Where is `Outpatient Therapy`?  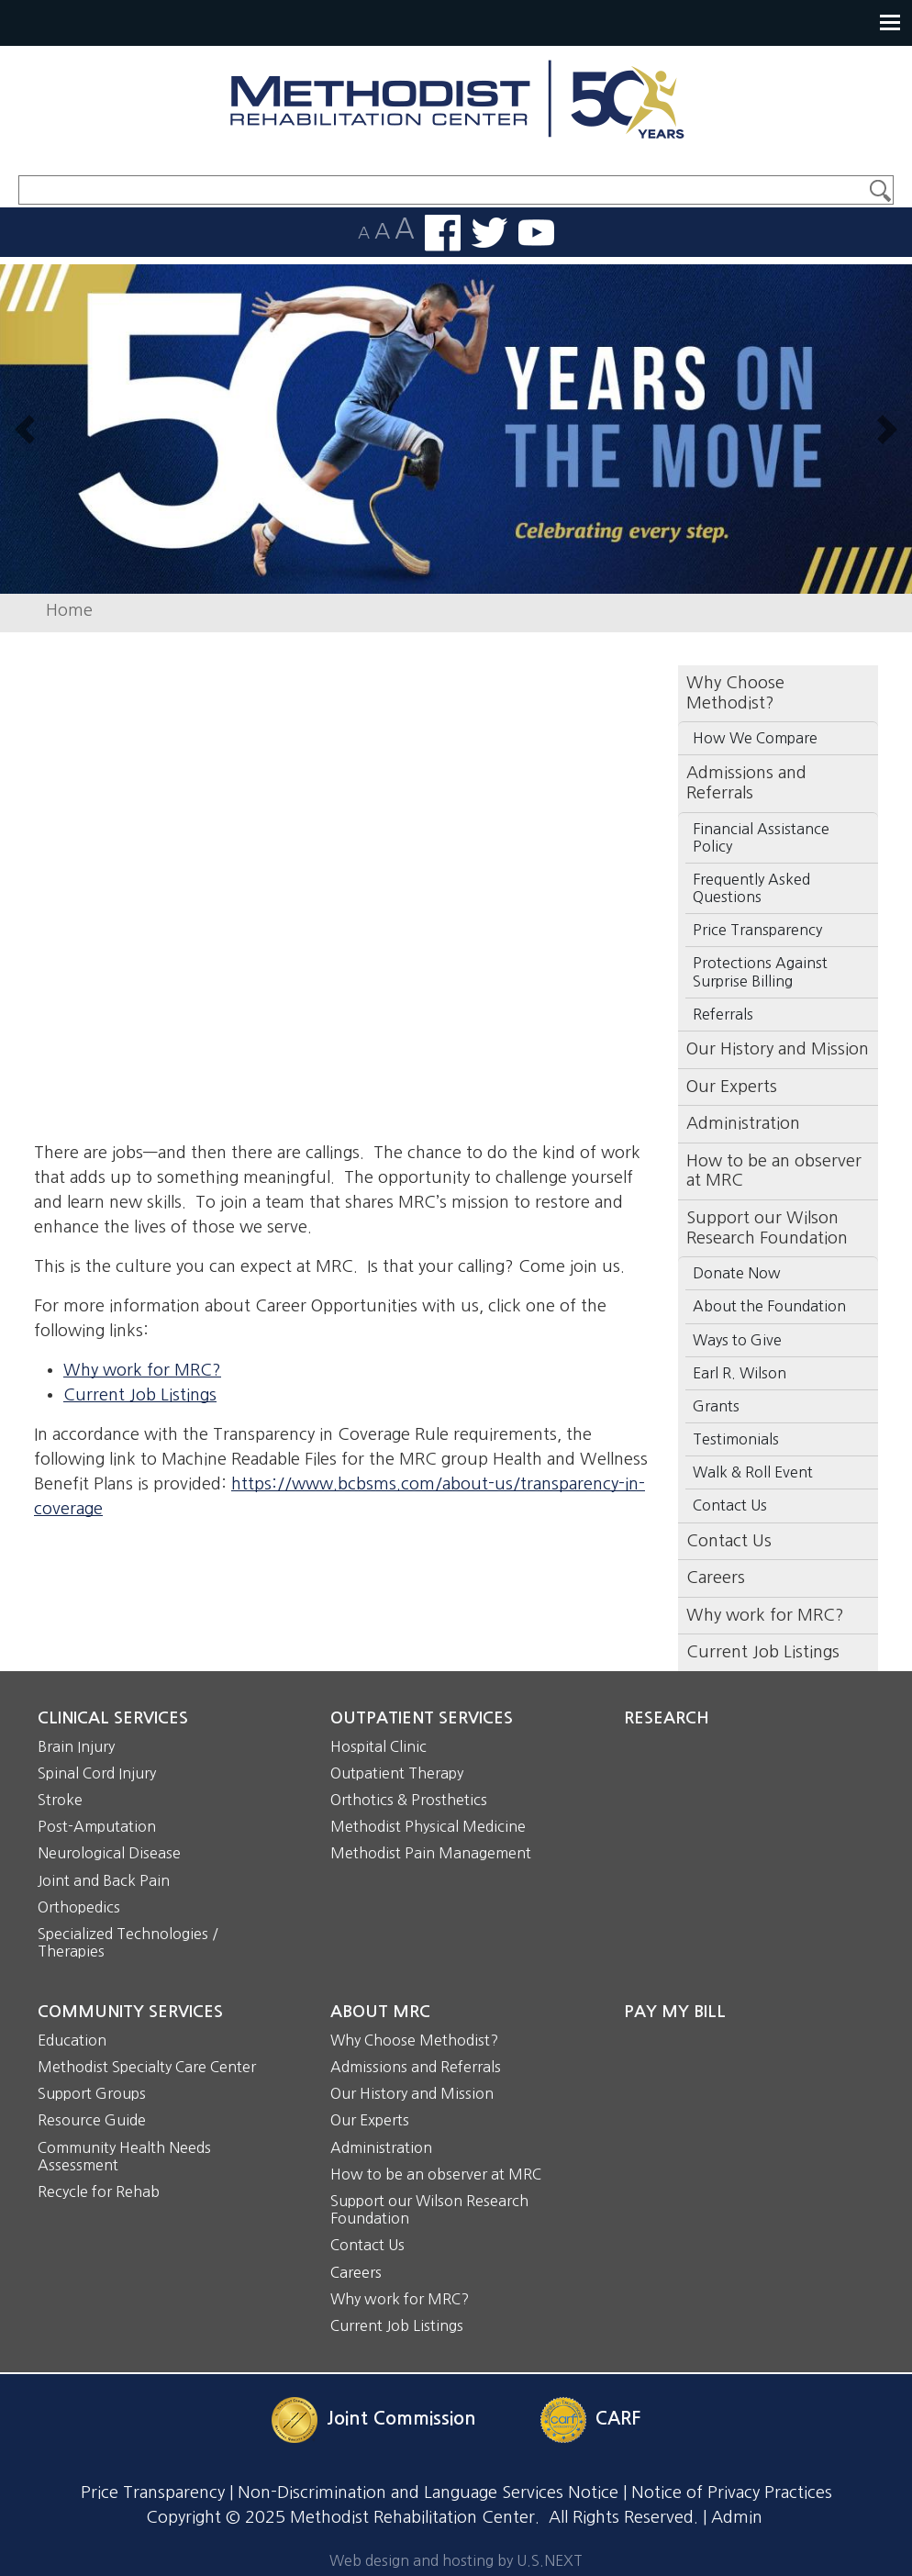 Outpatient Therapy is located at coordinates (396, 1773).